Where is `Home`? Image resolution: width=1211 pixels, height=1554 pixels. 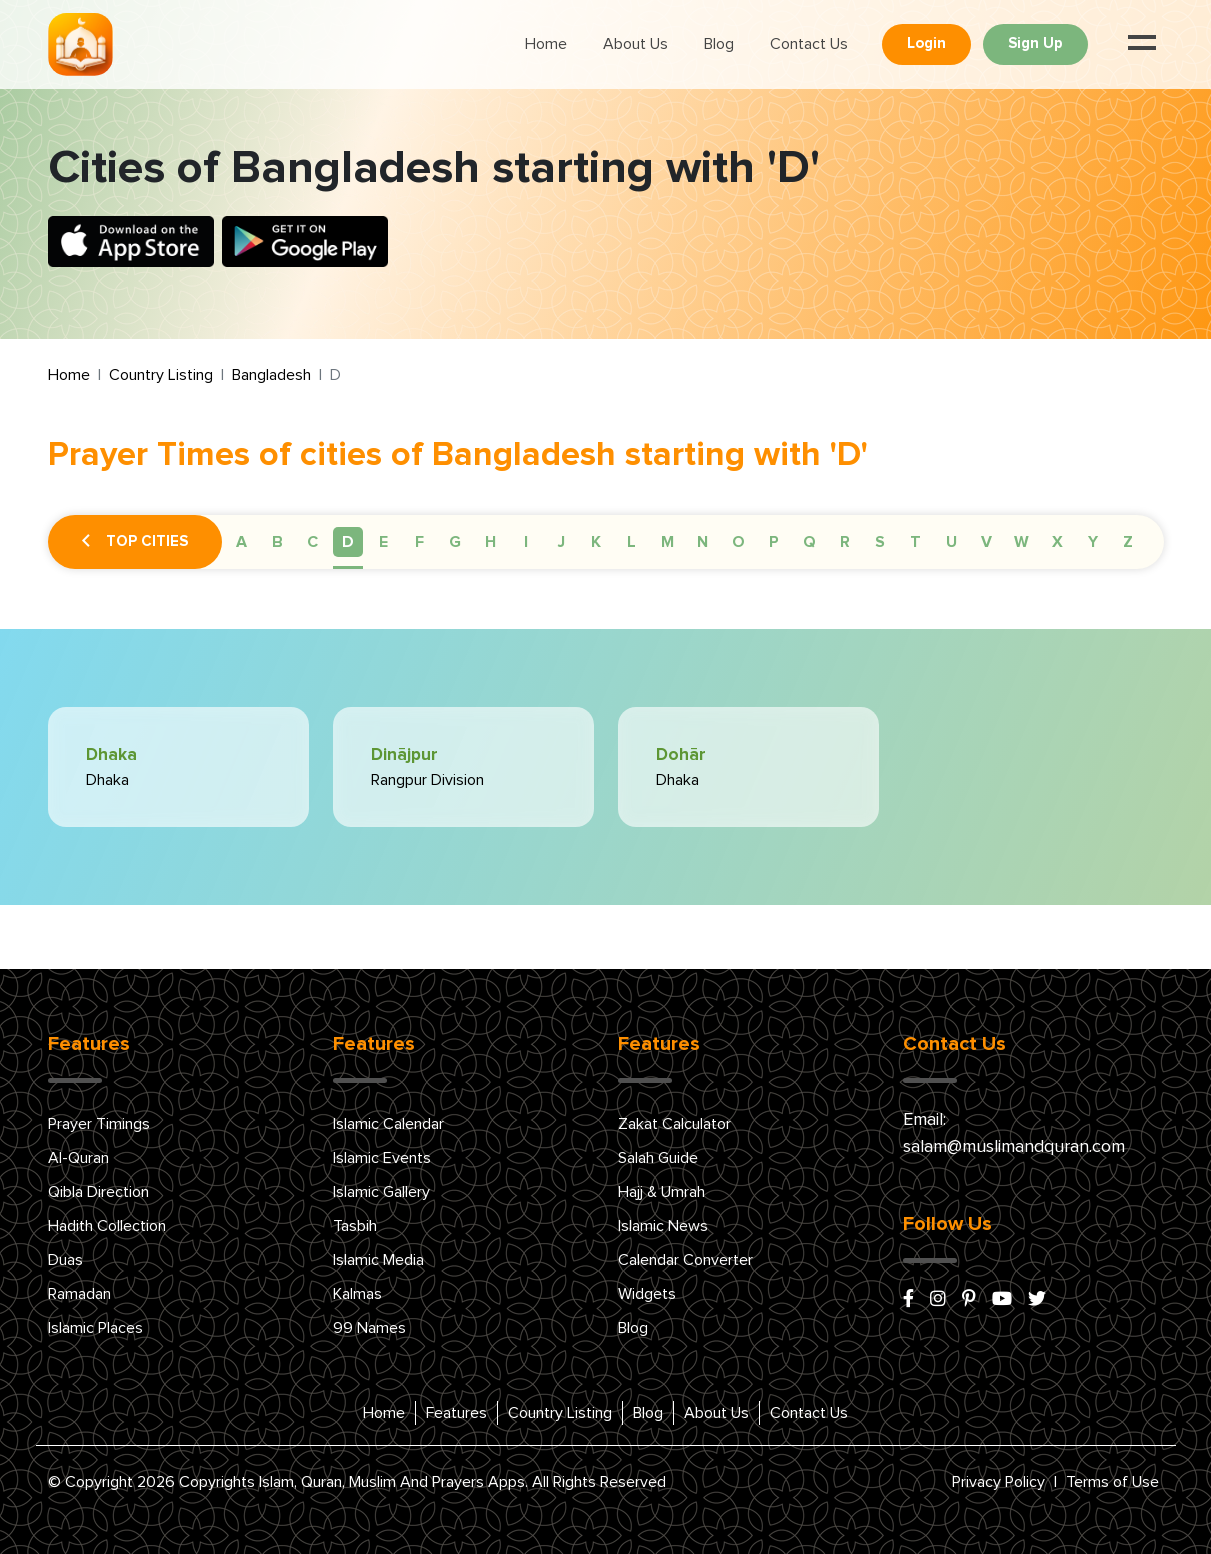
Home is located at coordinates (546, 44).